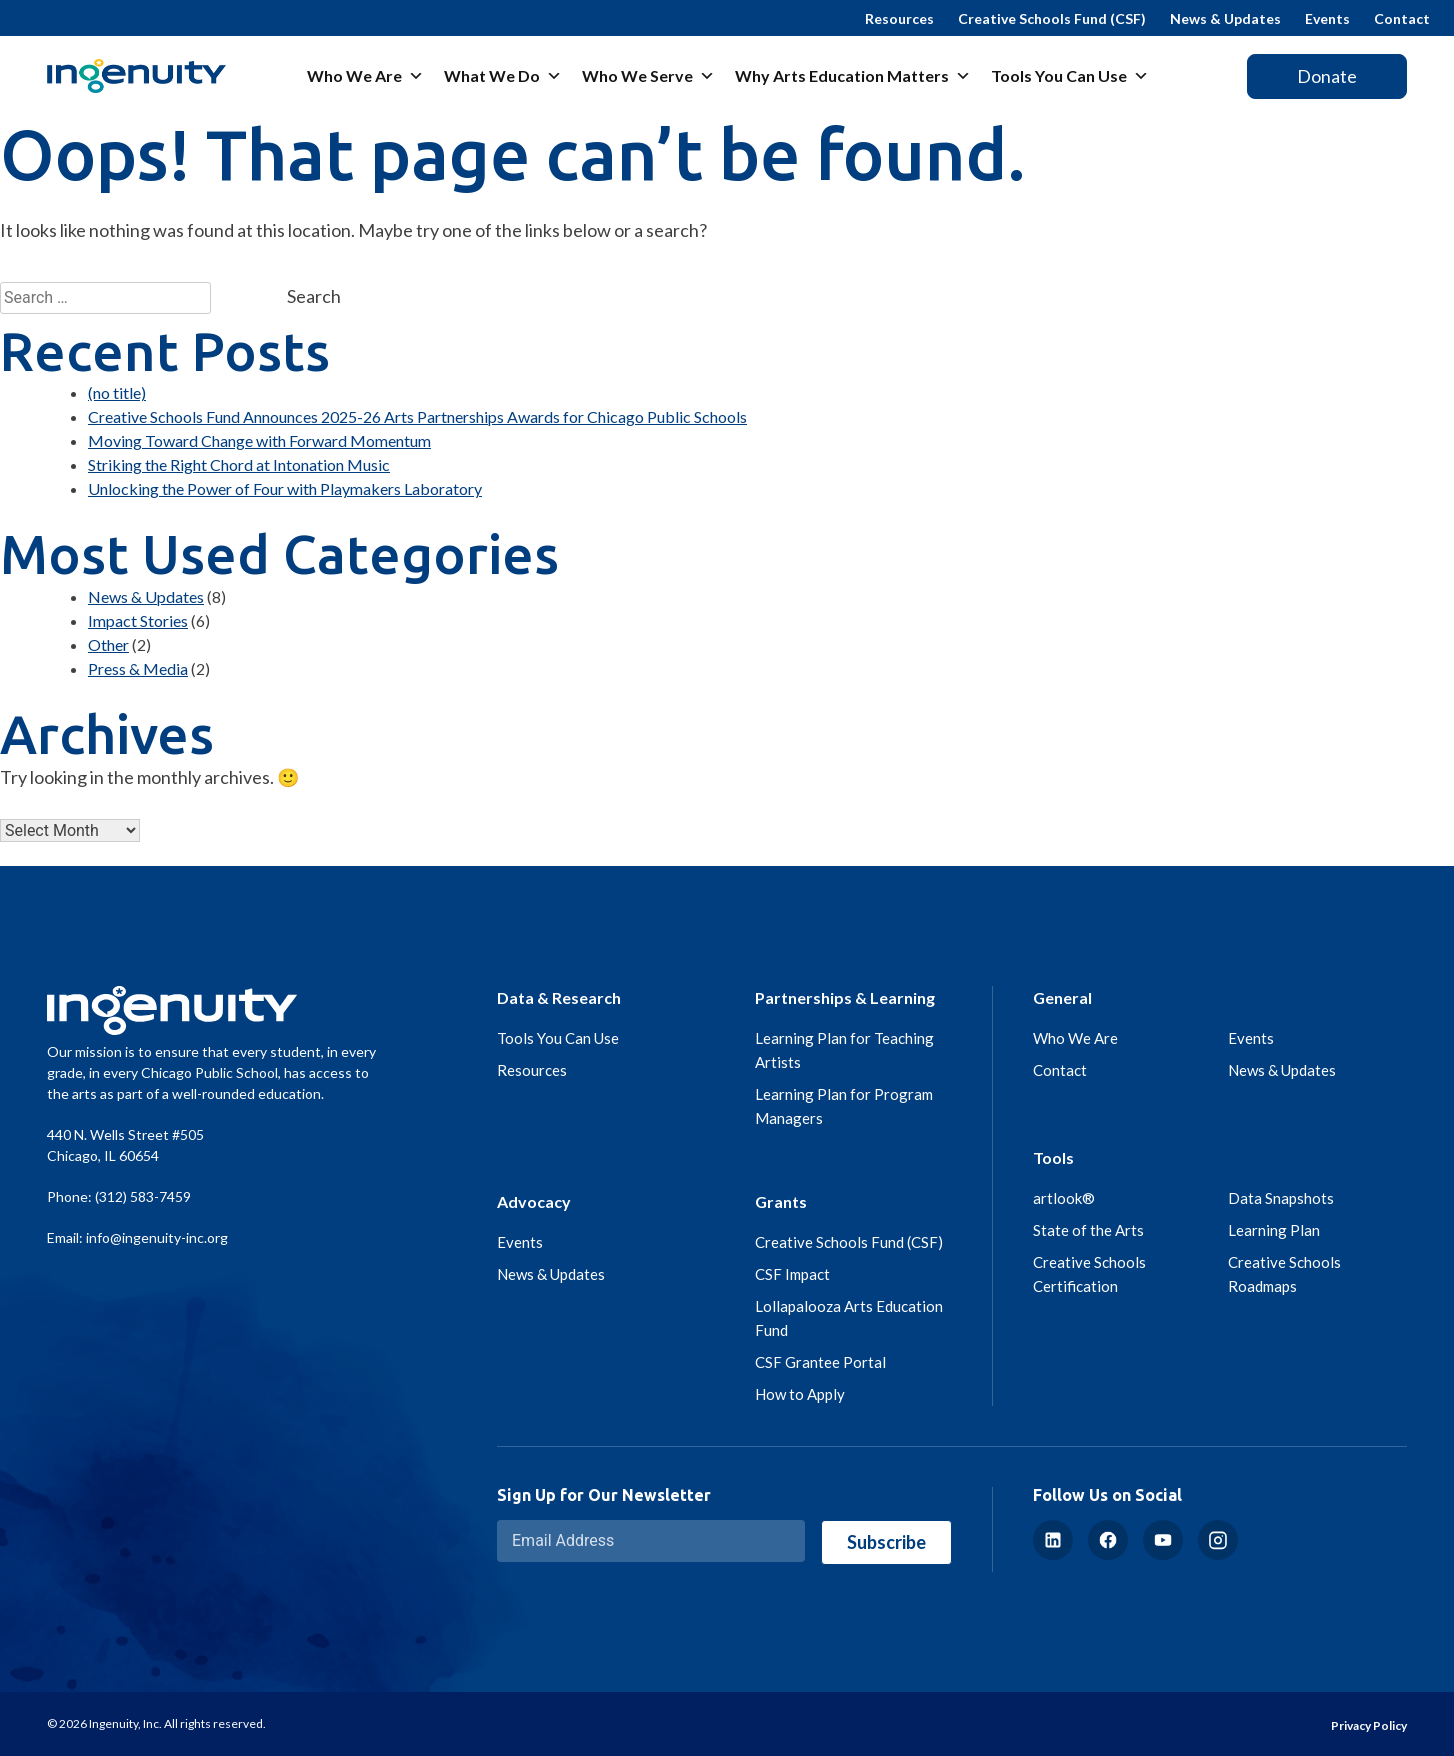 This screenshot has height=1756, width=1454. Describe the element at coordinates (792, 1274) in the screenshot. I see `CSF Impact` at that location.